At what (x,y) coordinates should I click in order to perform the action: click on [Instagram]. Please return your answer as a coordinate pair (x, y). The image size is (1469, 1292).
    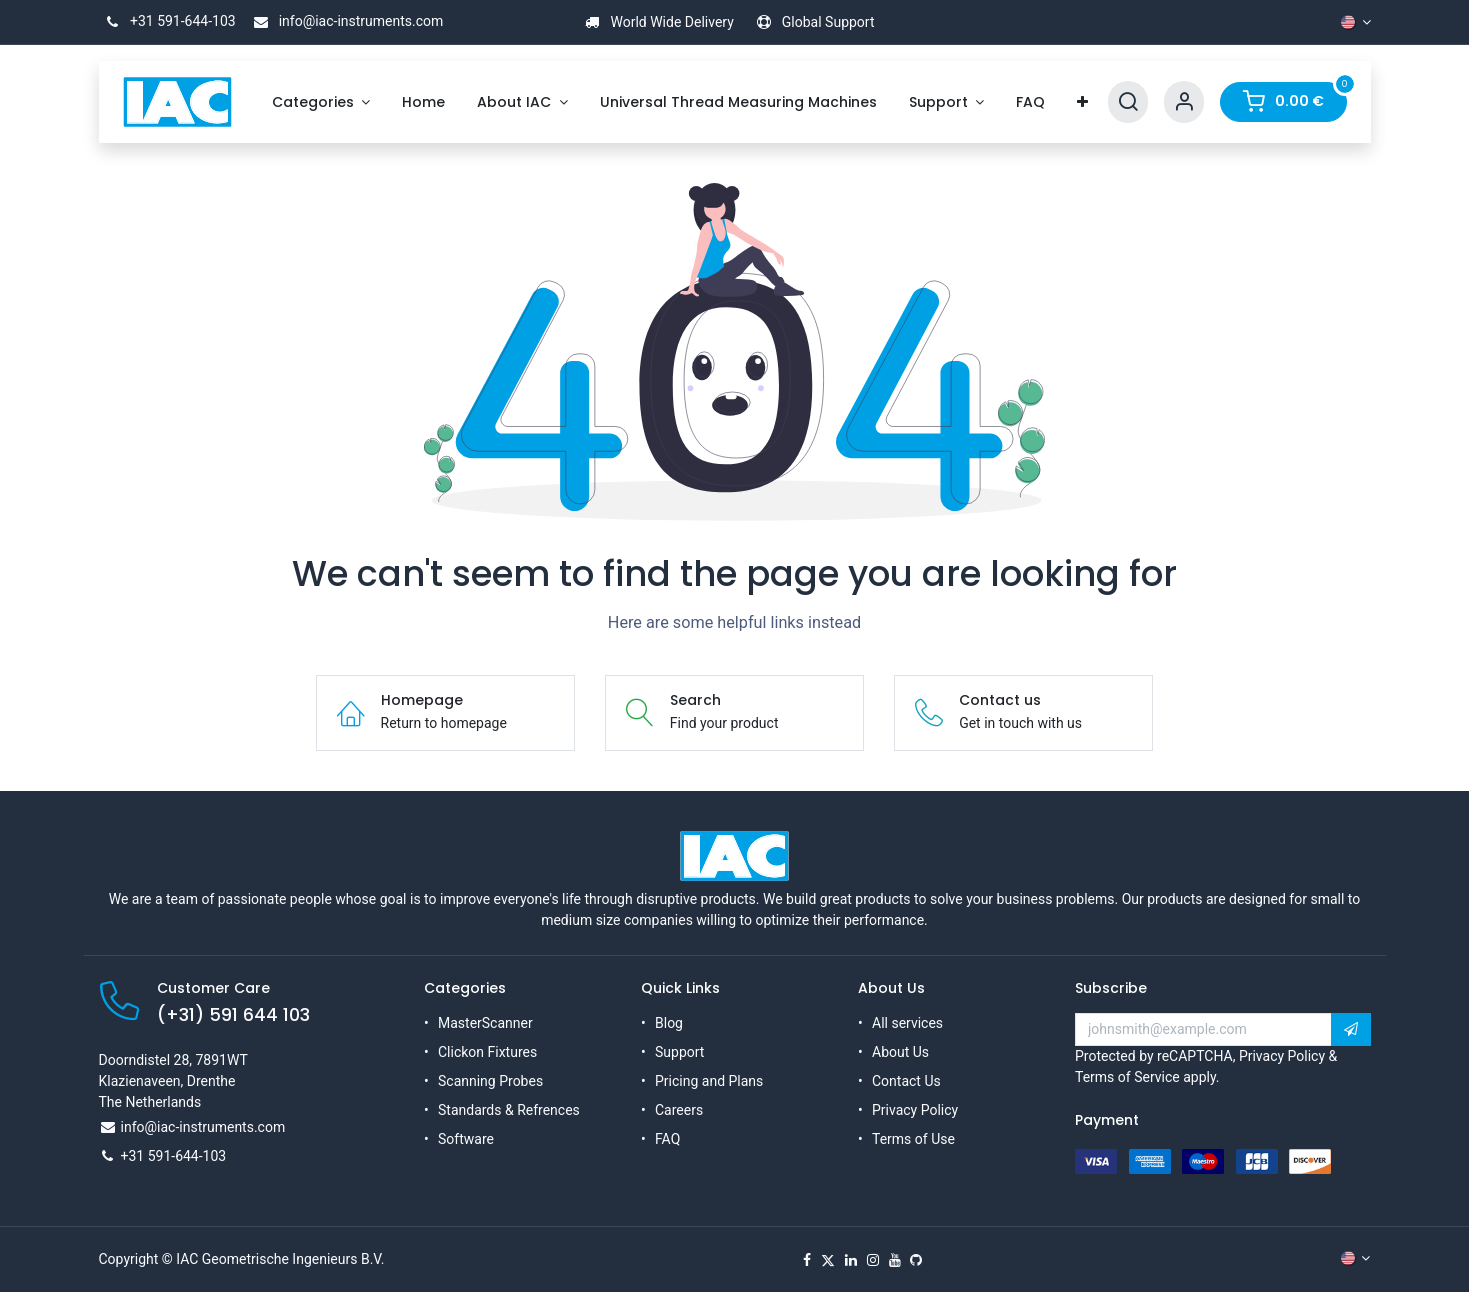
    Looking at the image, I should click on (873, 1260).